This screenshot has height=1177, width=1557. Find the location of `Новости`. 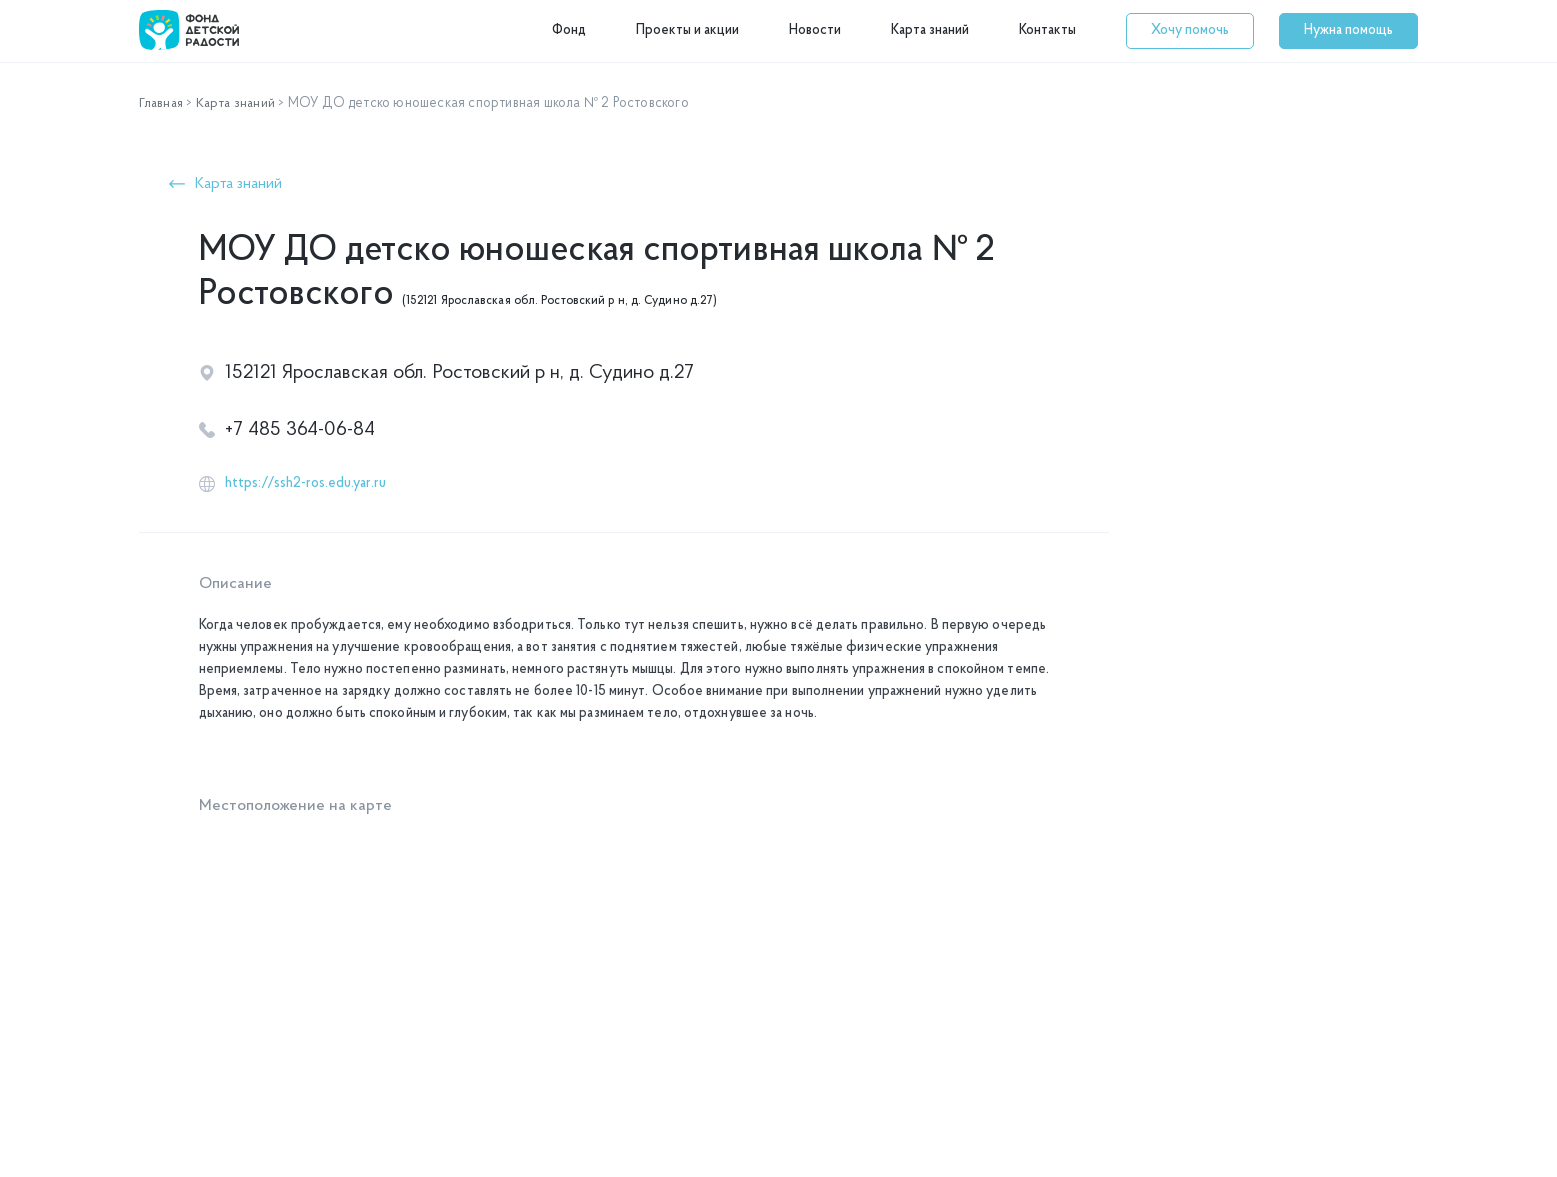

Новости is located at coordinates (815, 30).